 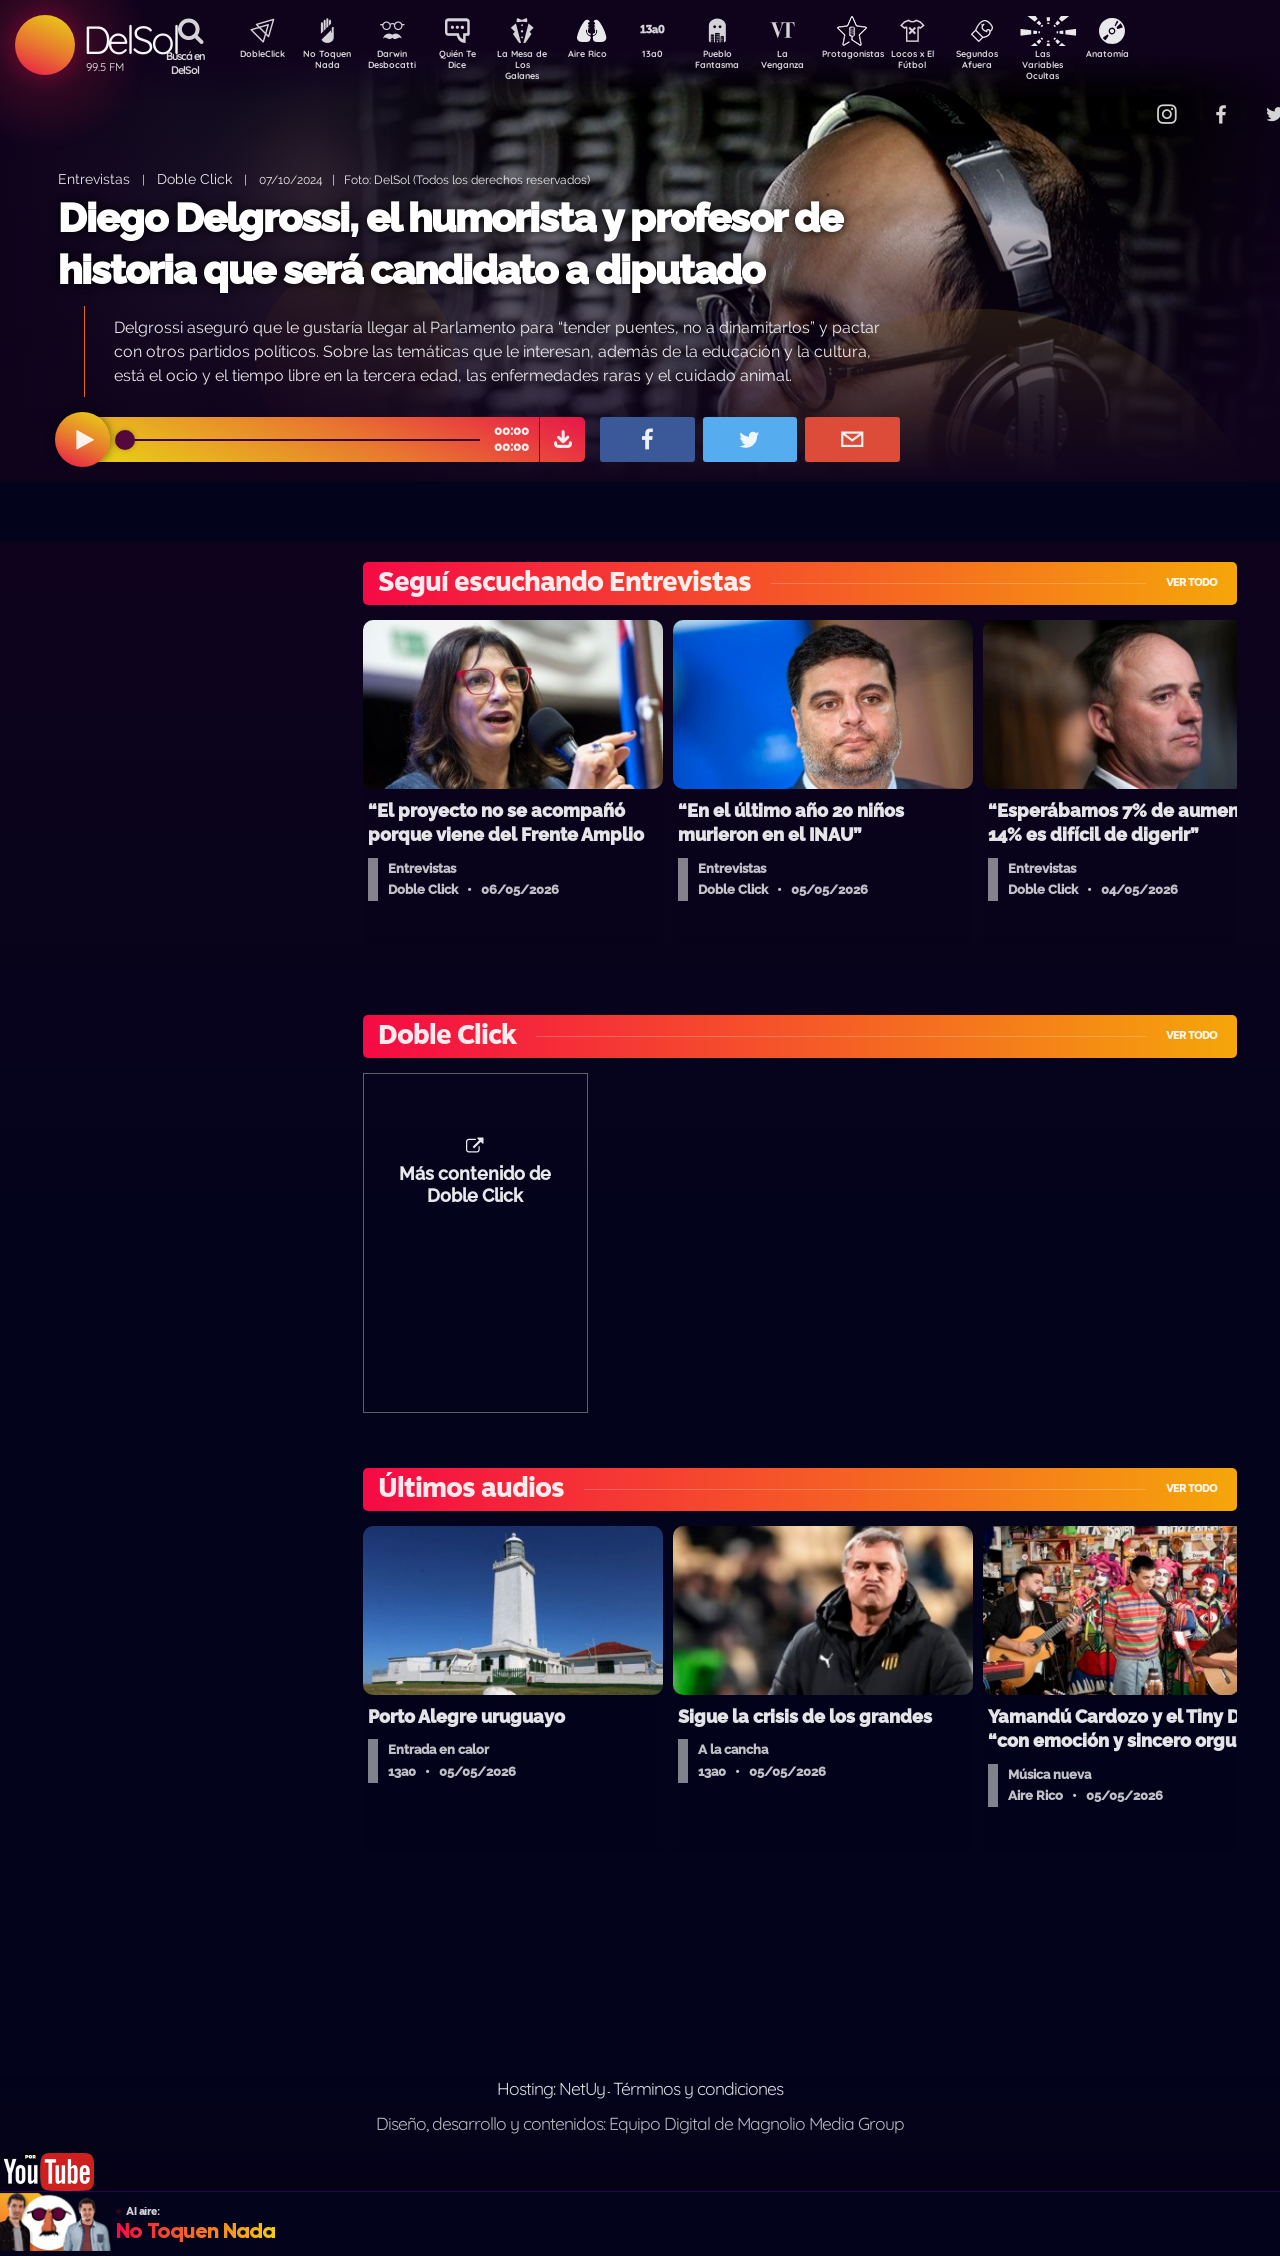 I want to click on Darwin Desbocatti, so click(x=395, y=63).